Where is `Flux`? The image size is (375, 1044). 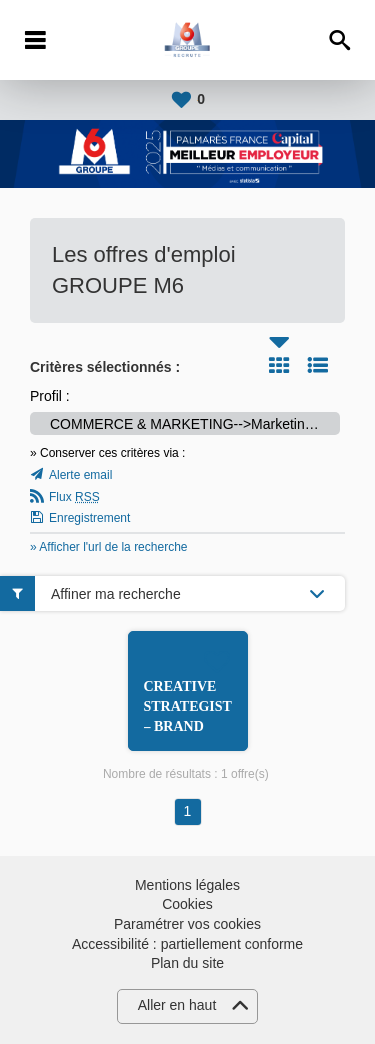 Flux is located at coordinates (74, 497).